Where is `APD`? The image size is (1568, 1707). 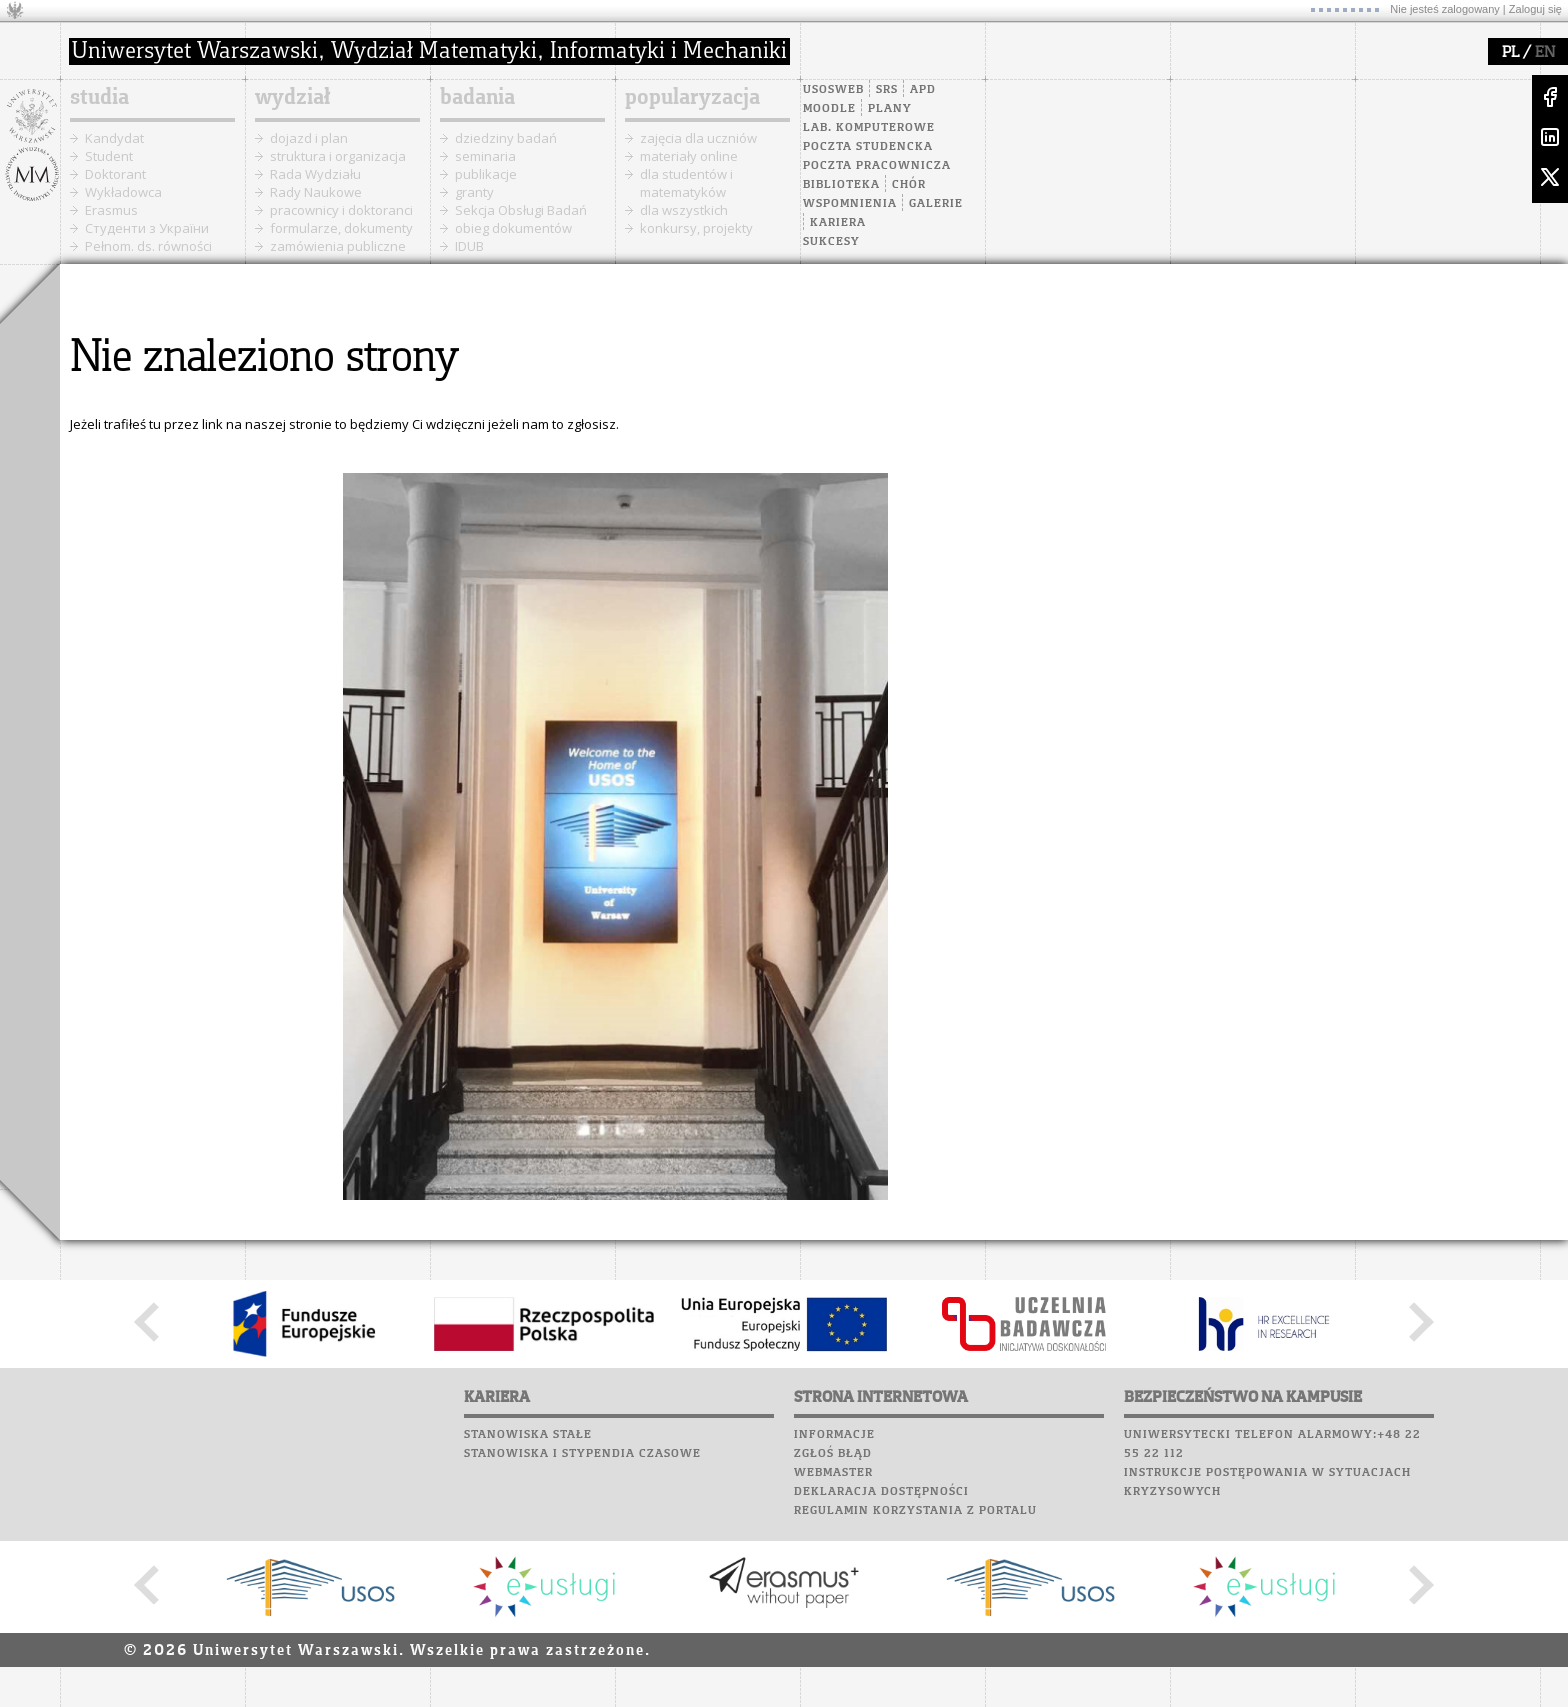 APD is located at coordinates (923, 90).